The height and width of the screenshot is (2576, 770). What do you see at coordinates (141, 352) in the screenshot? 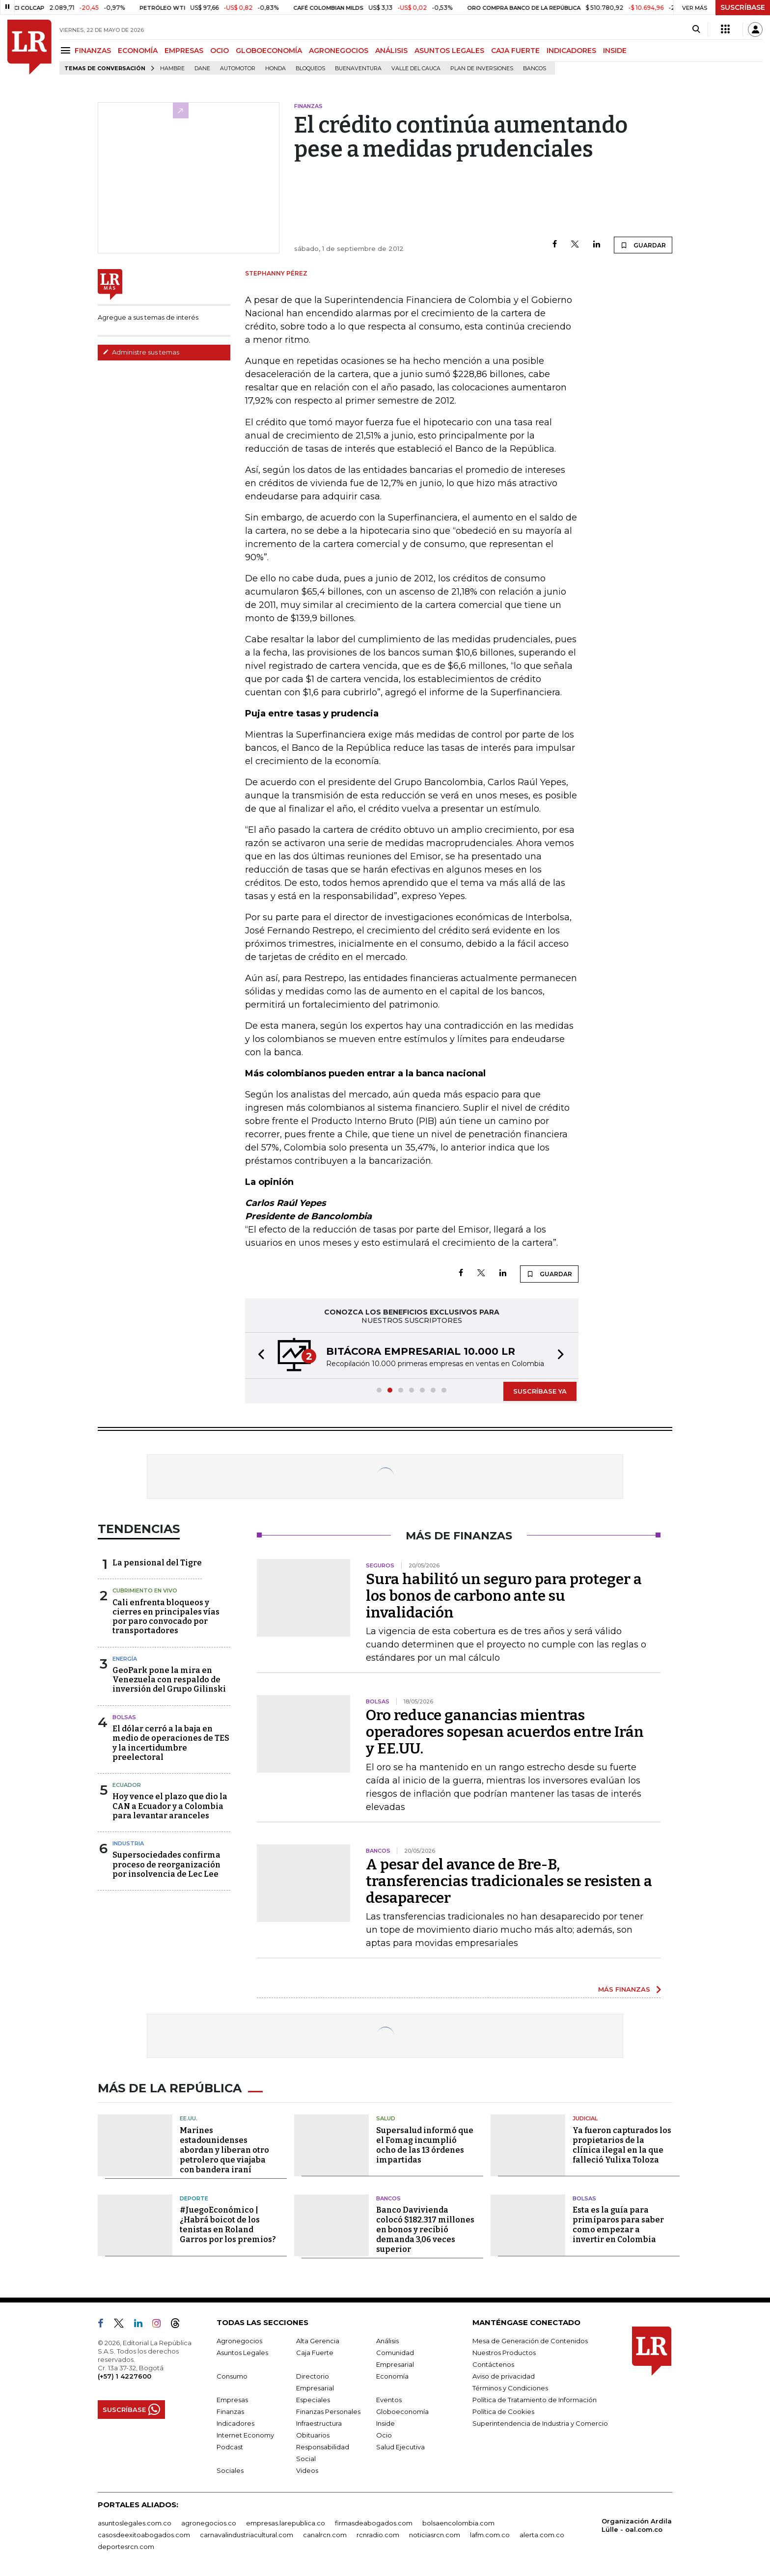
I see `Administre sus temas` at bounding box center [141, 352].